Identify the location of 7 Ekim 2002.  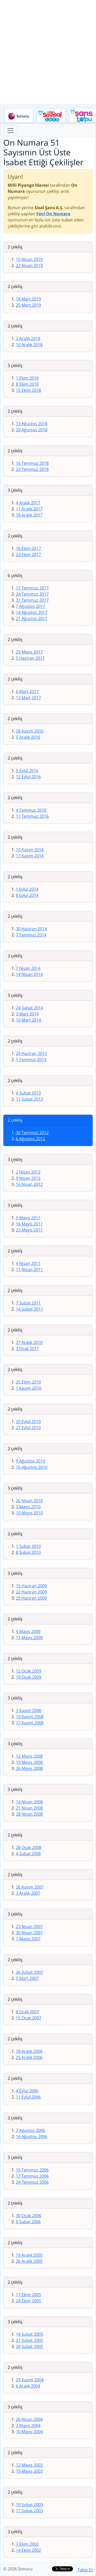
(27, 2544).